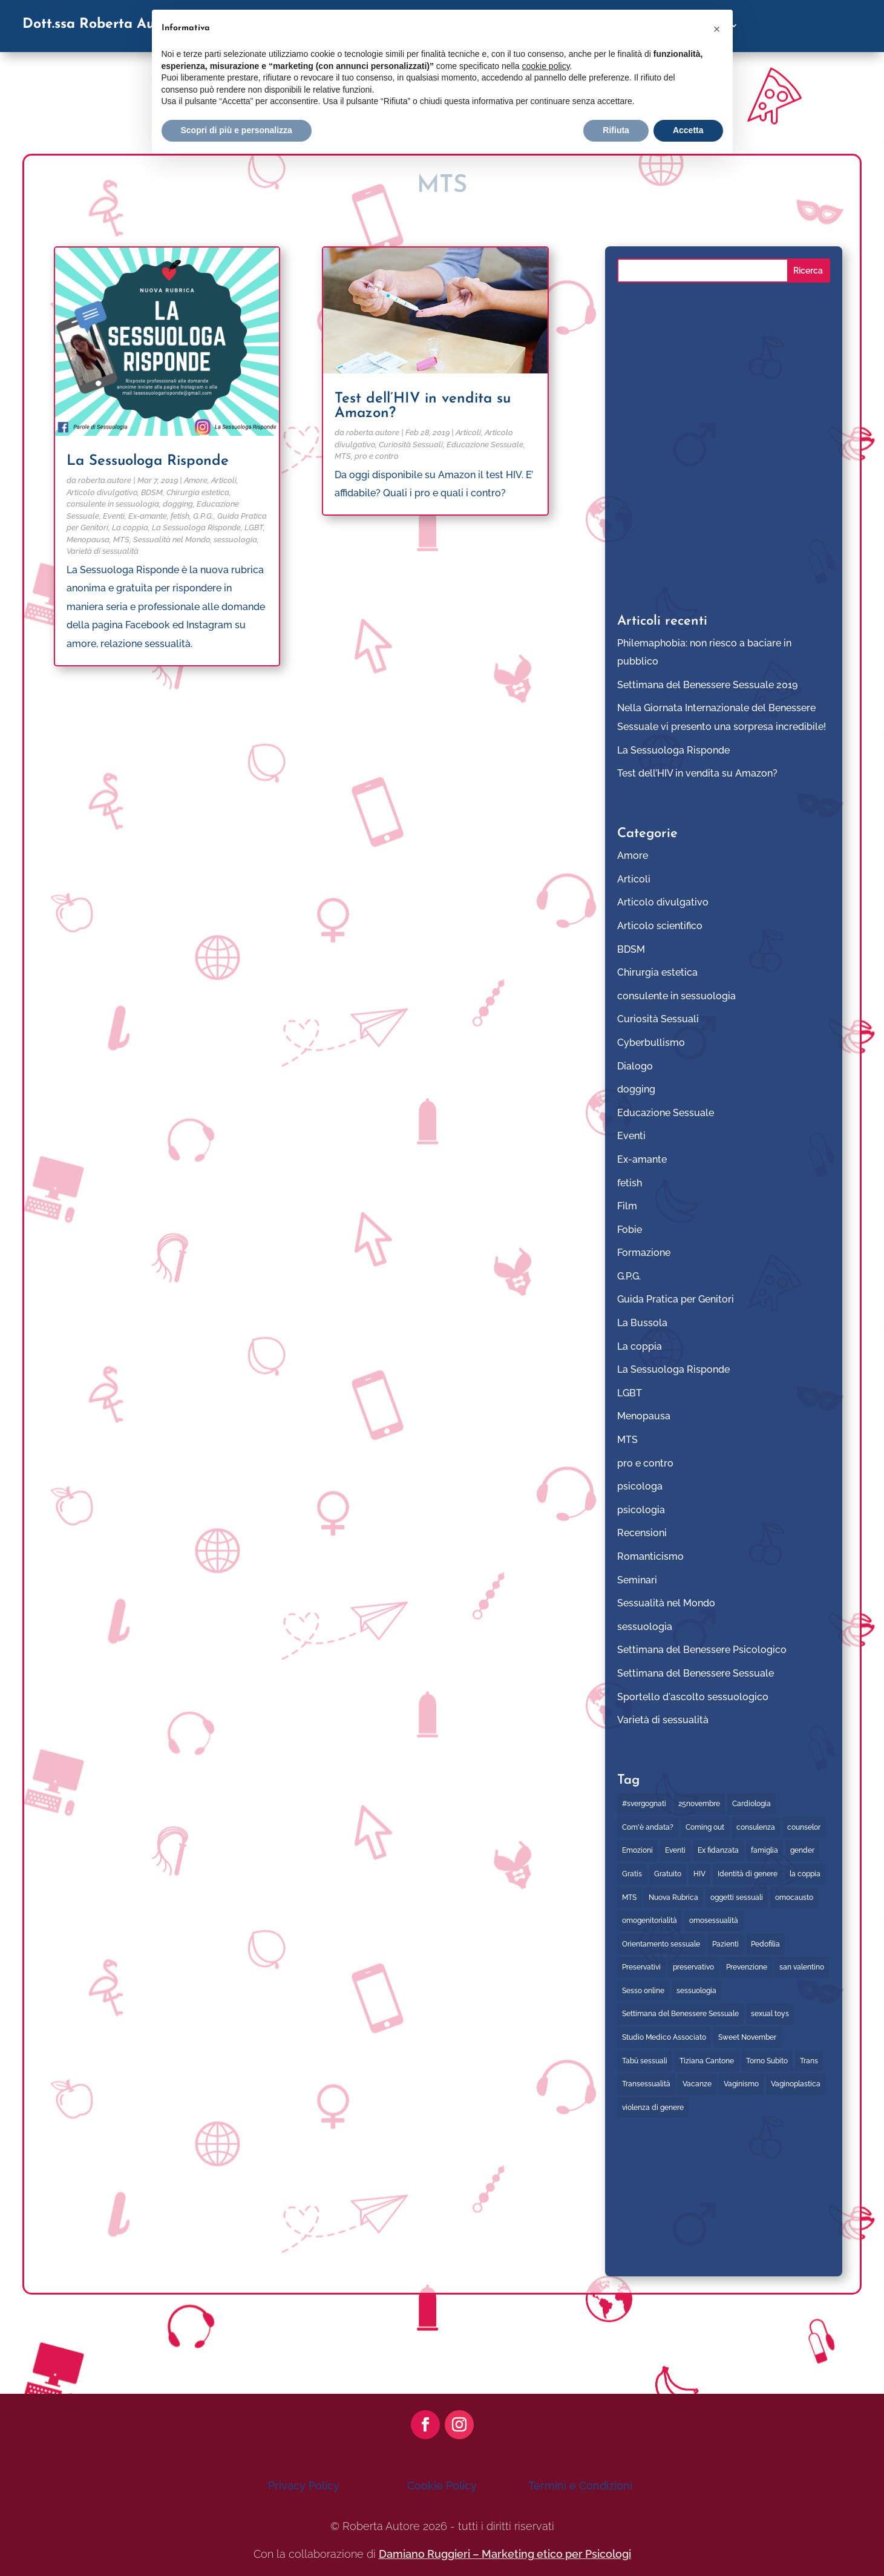 Image resolution: width=884 pixels, height=2576 pixels. I want to click on Vaginismo [Vaginismo (1 elemento)], so click(741, 2084).